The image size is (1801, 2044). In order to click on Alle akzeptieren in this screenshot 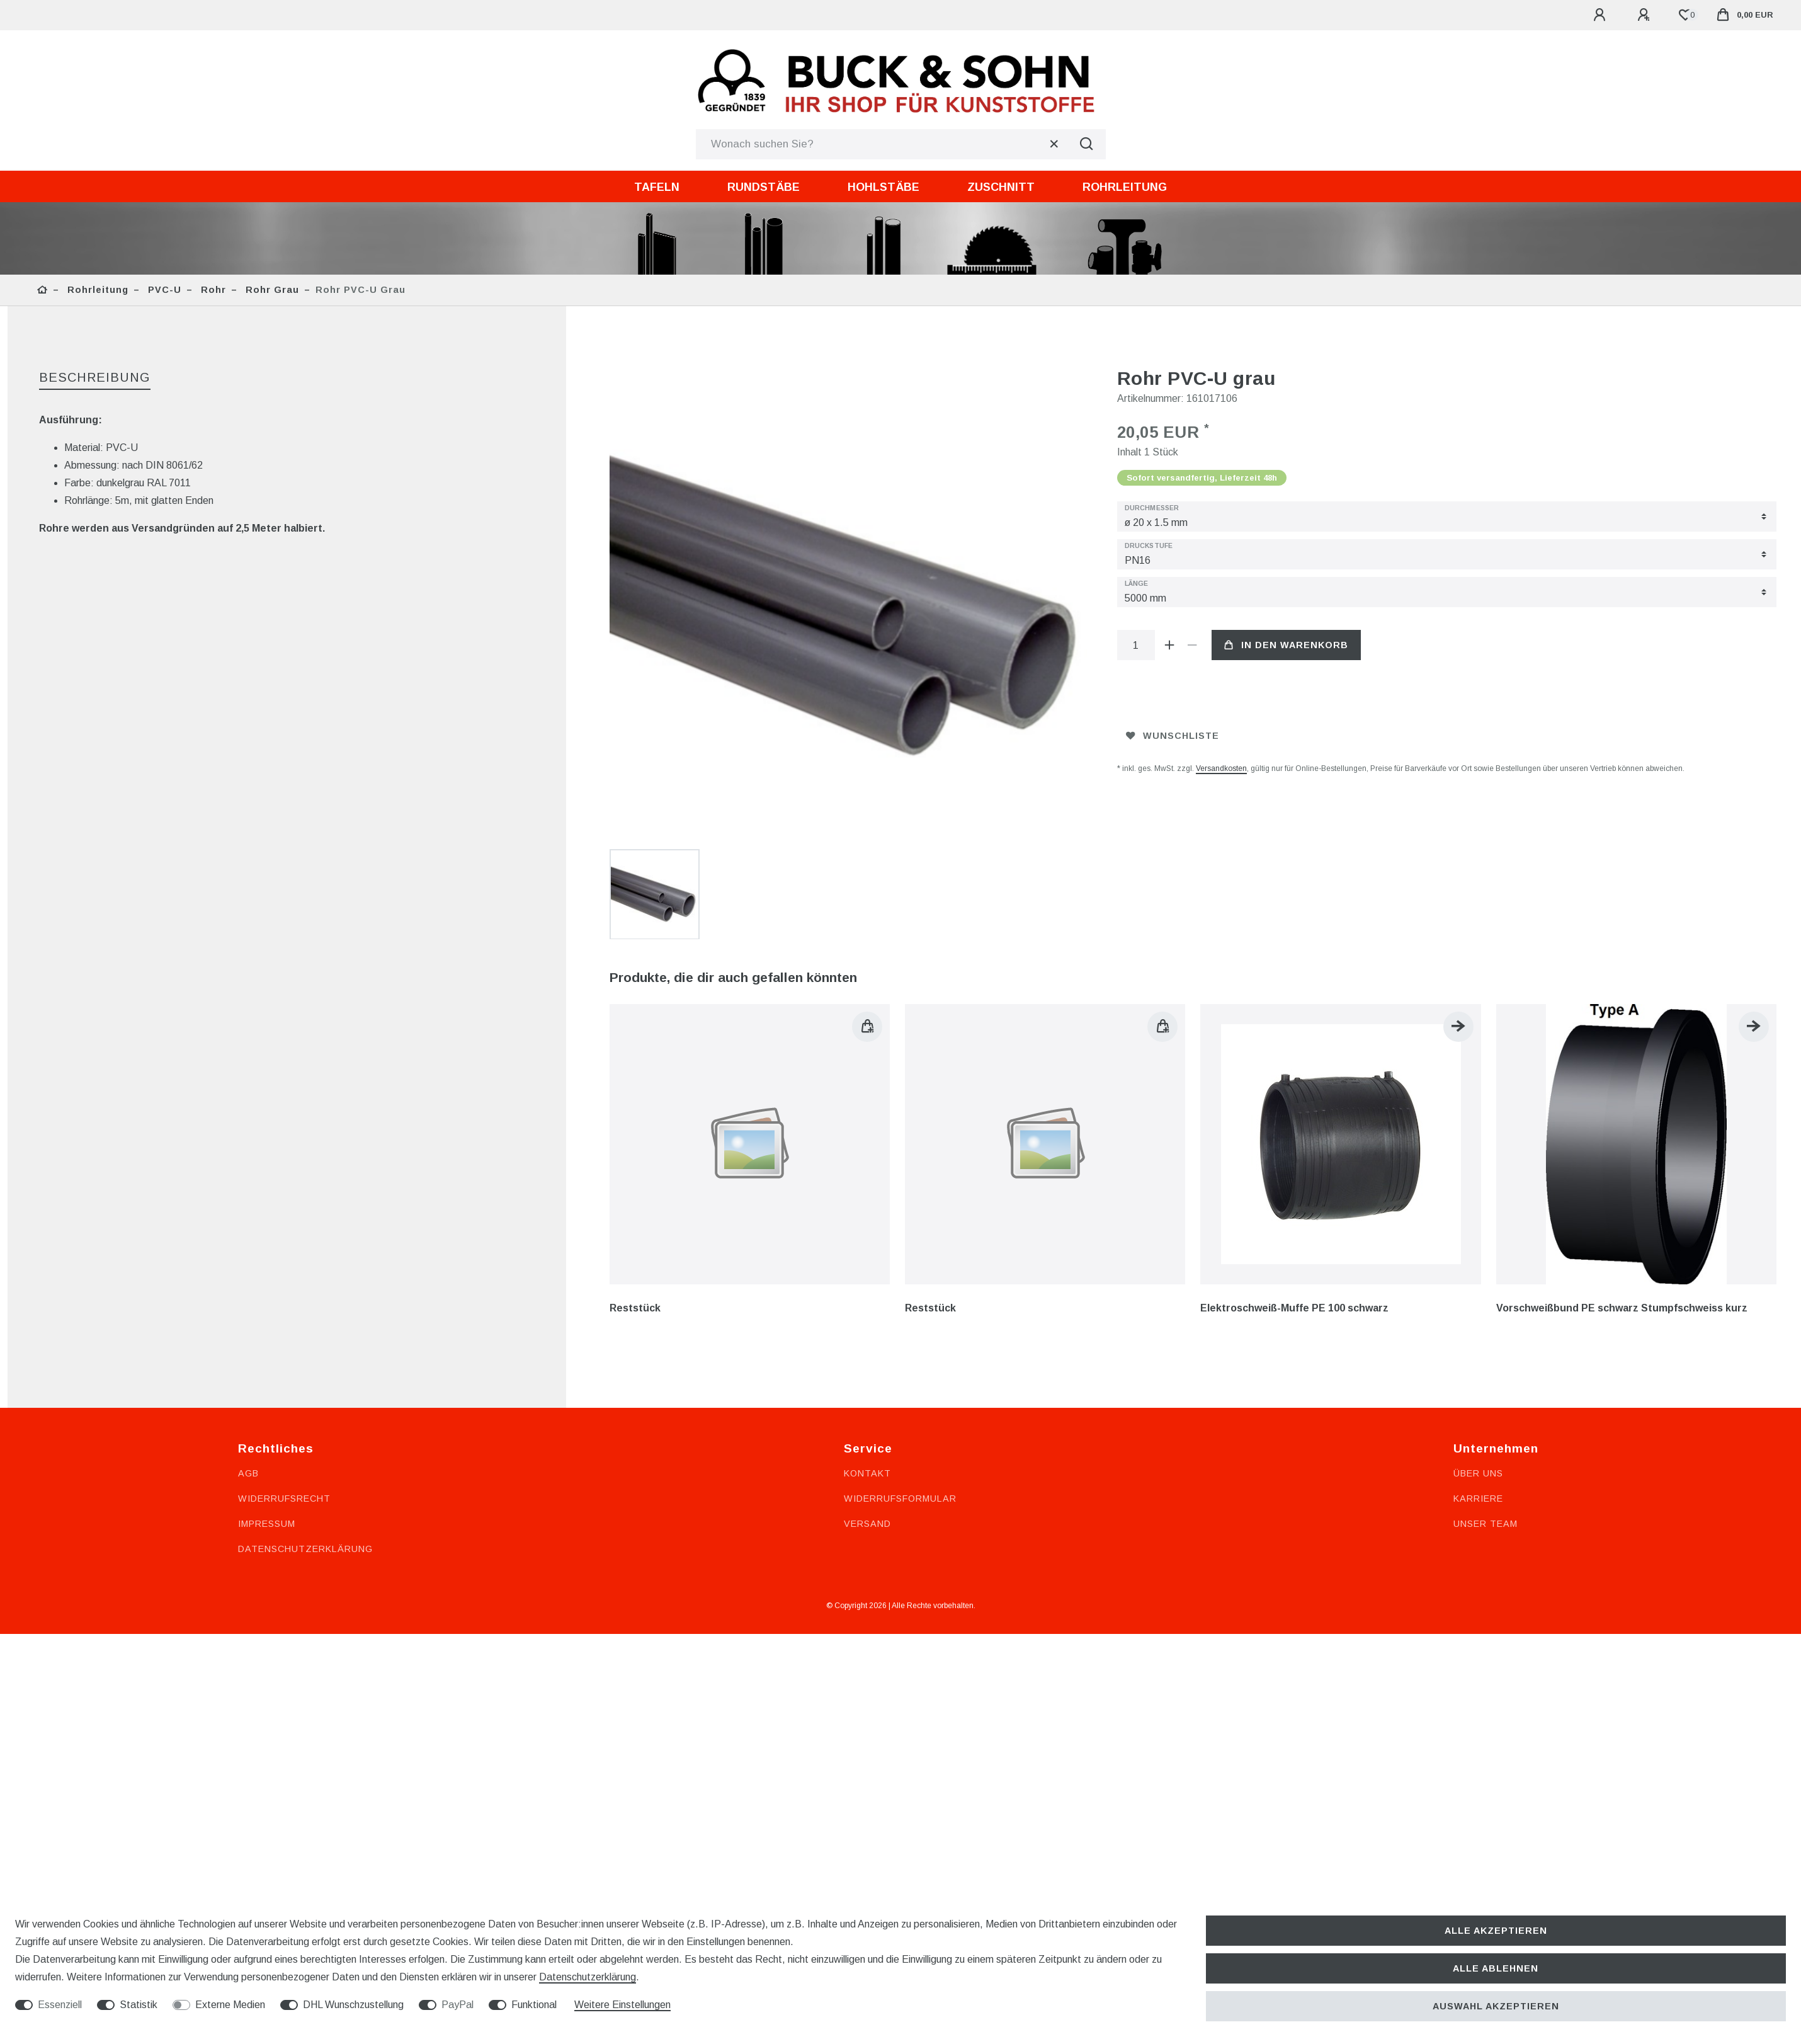, I will do `click(1496, 1931)`.